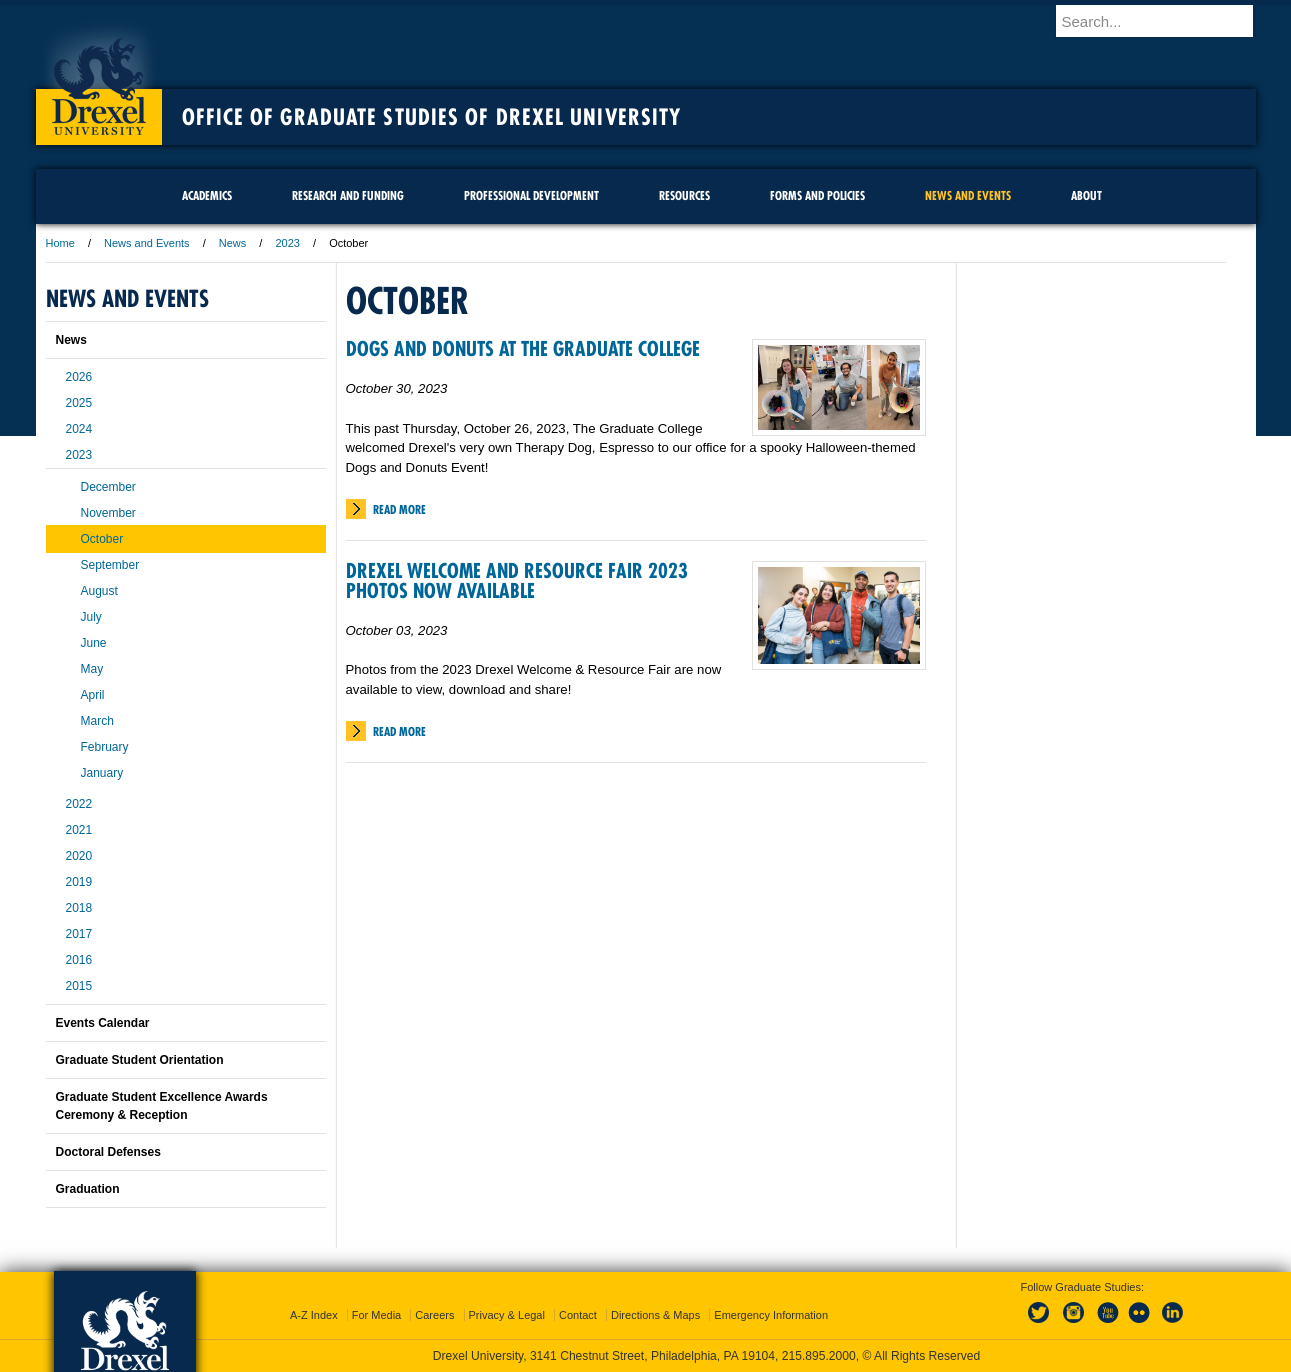  Describe the element at coordinates (102, 773) in the screenshot. I see `January` at that location.